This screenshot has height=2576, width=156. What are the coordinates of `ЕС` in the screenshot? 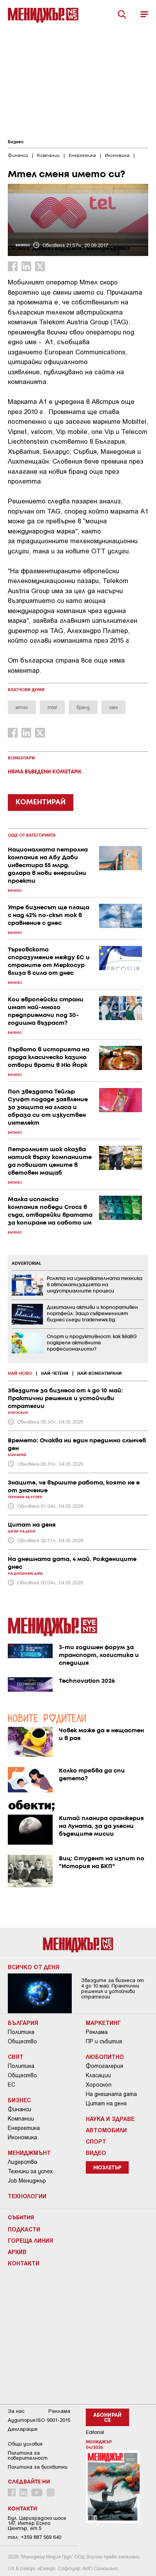 It's located at (11, 2084).